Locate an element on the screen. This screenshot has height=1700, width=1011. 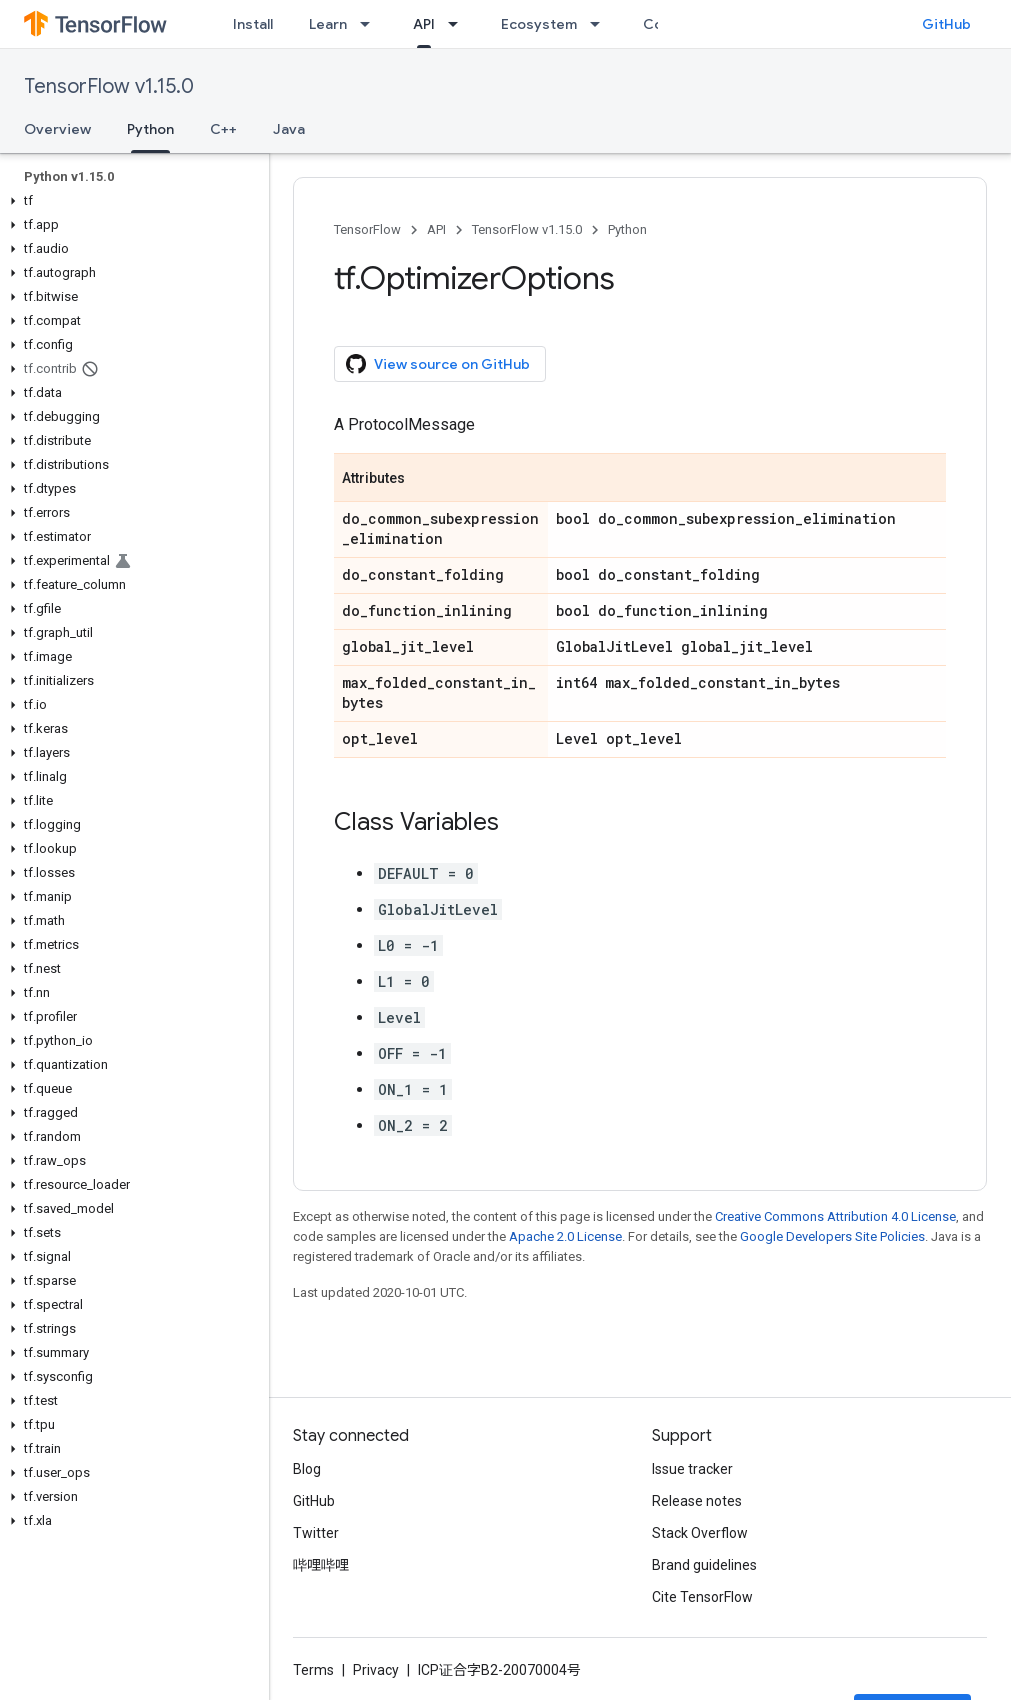
API [API, selected] is located at coordinates (424, 24).